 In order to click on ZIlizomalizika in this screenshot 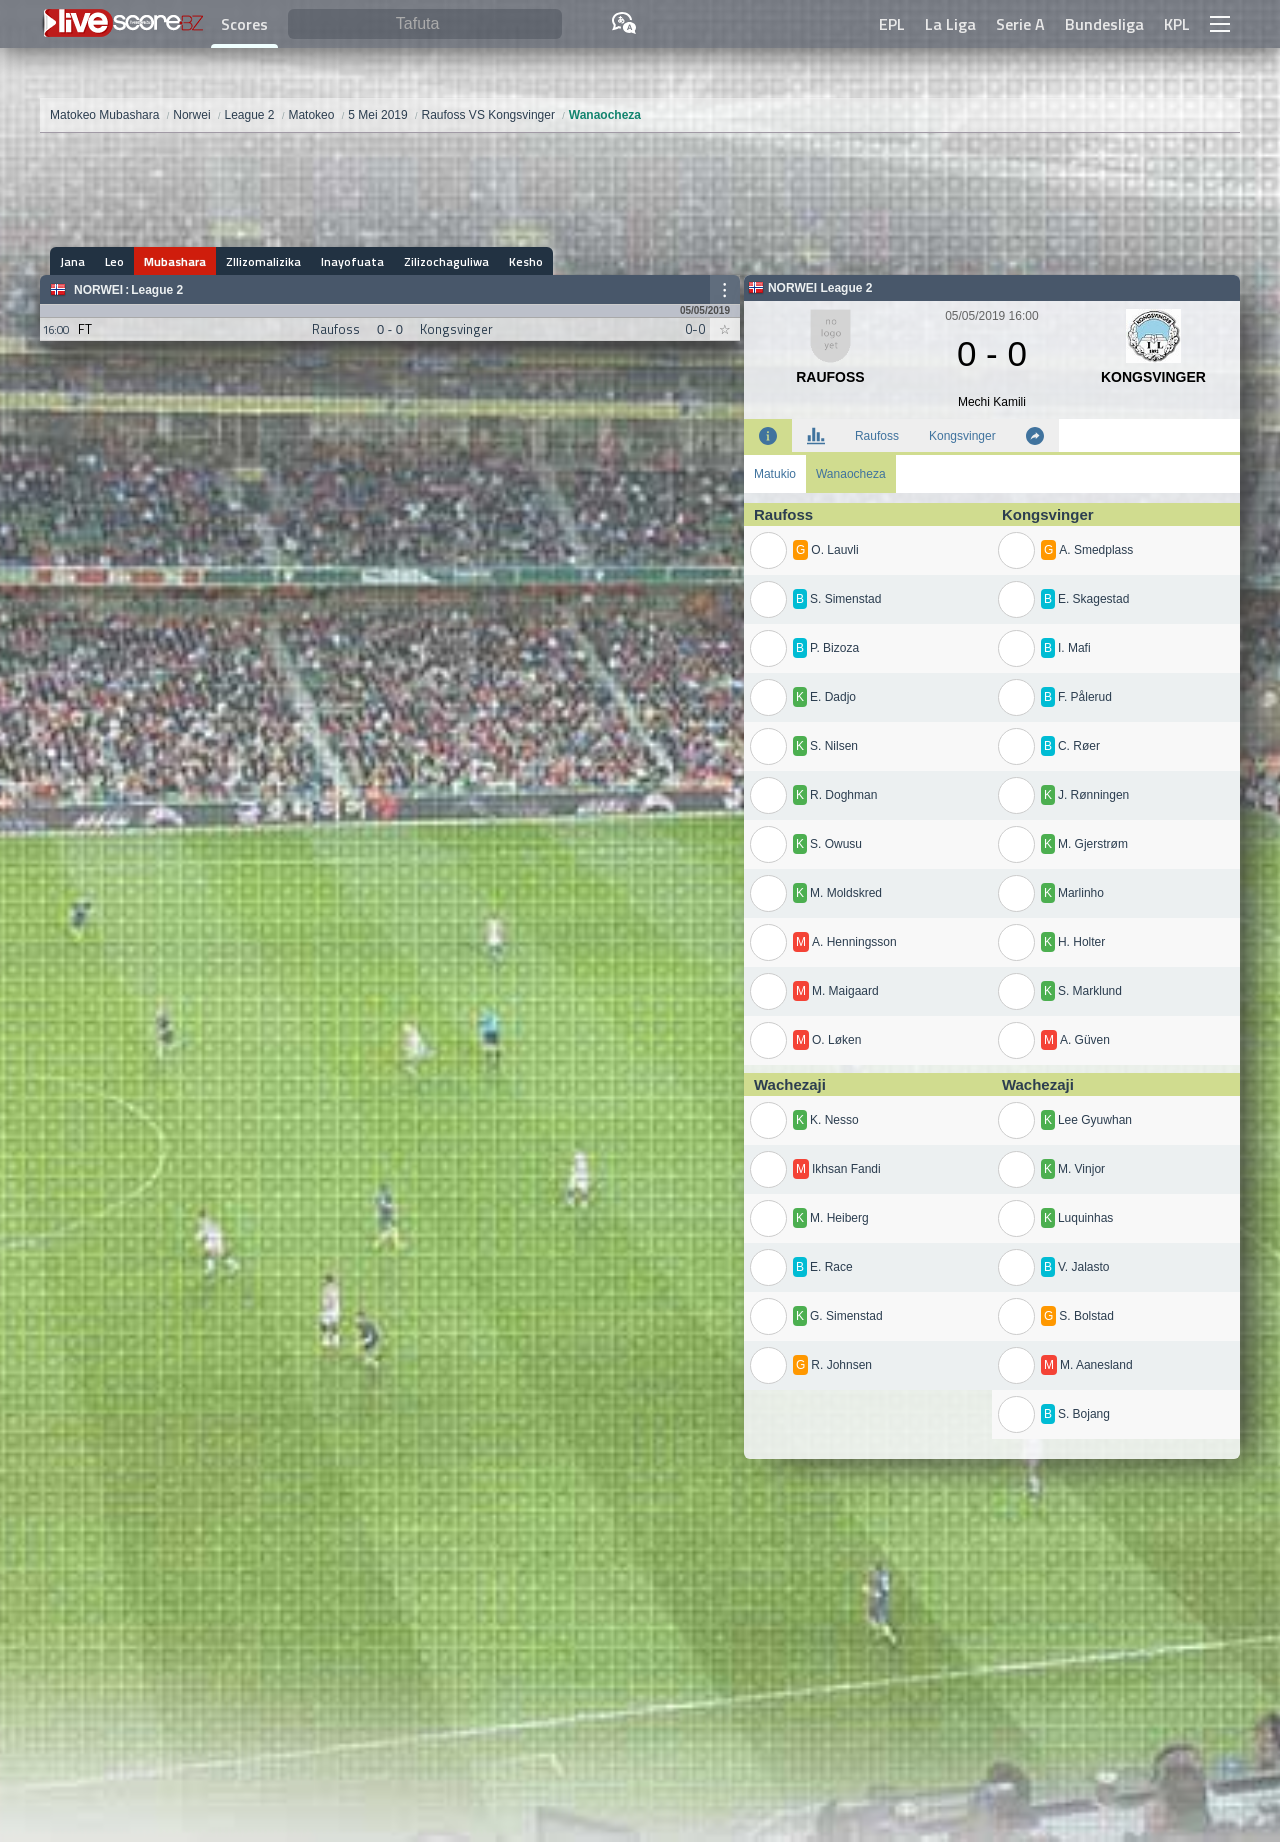, I will do `click(263, 261)`.